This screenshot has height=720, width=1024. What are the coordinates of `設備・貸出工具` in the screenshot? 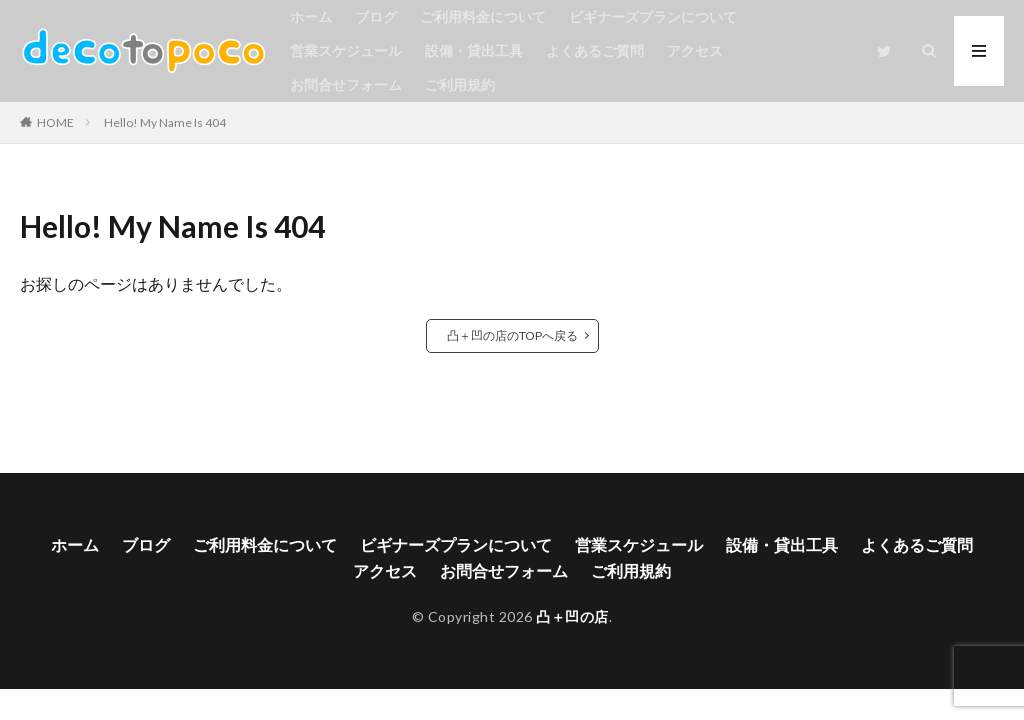 It's located at (474, 50).